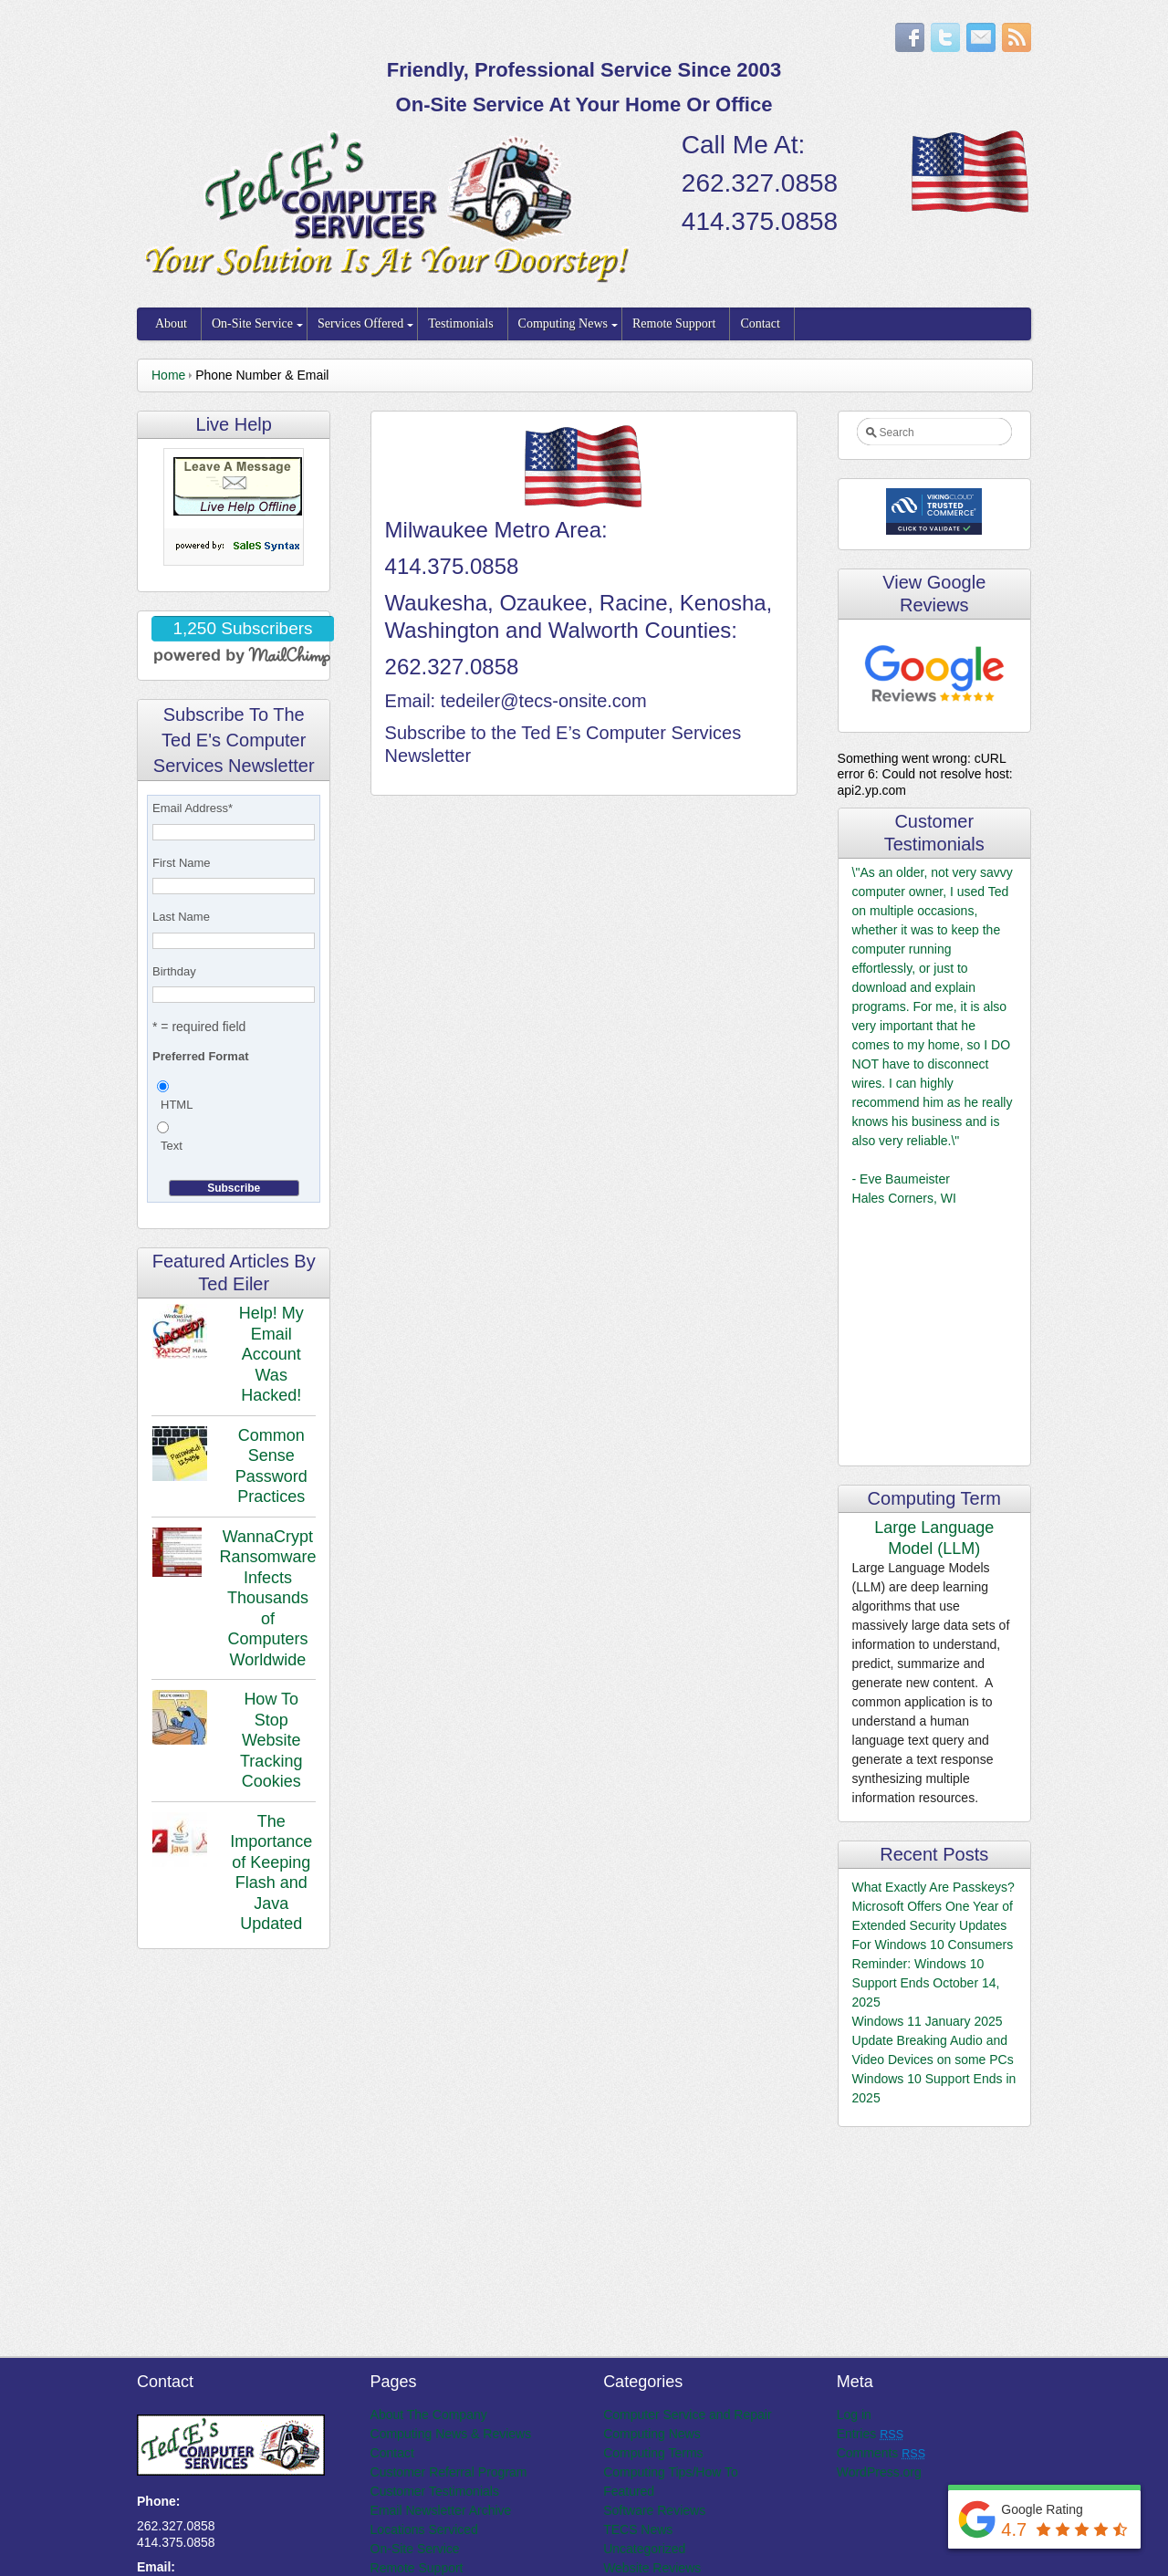 This screenshot has height=2576, width=1168. I want to click on Comments, so click(881, 2453).